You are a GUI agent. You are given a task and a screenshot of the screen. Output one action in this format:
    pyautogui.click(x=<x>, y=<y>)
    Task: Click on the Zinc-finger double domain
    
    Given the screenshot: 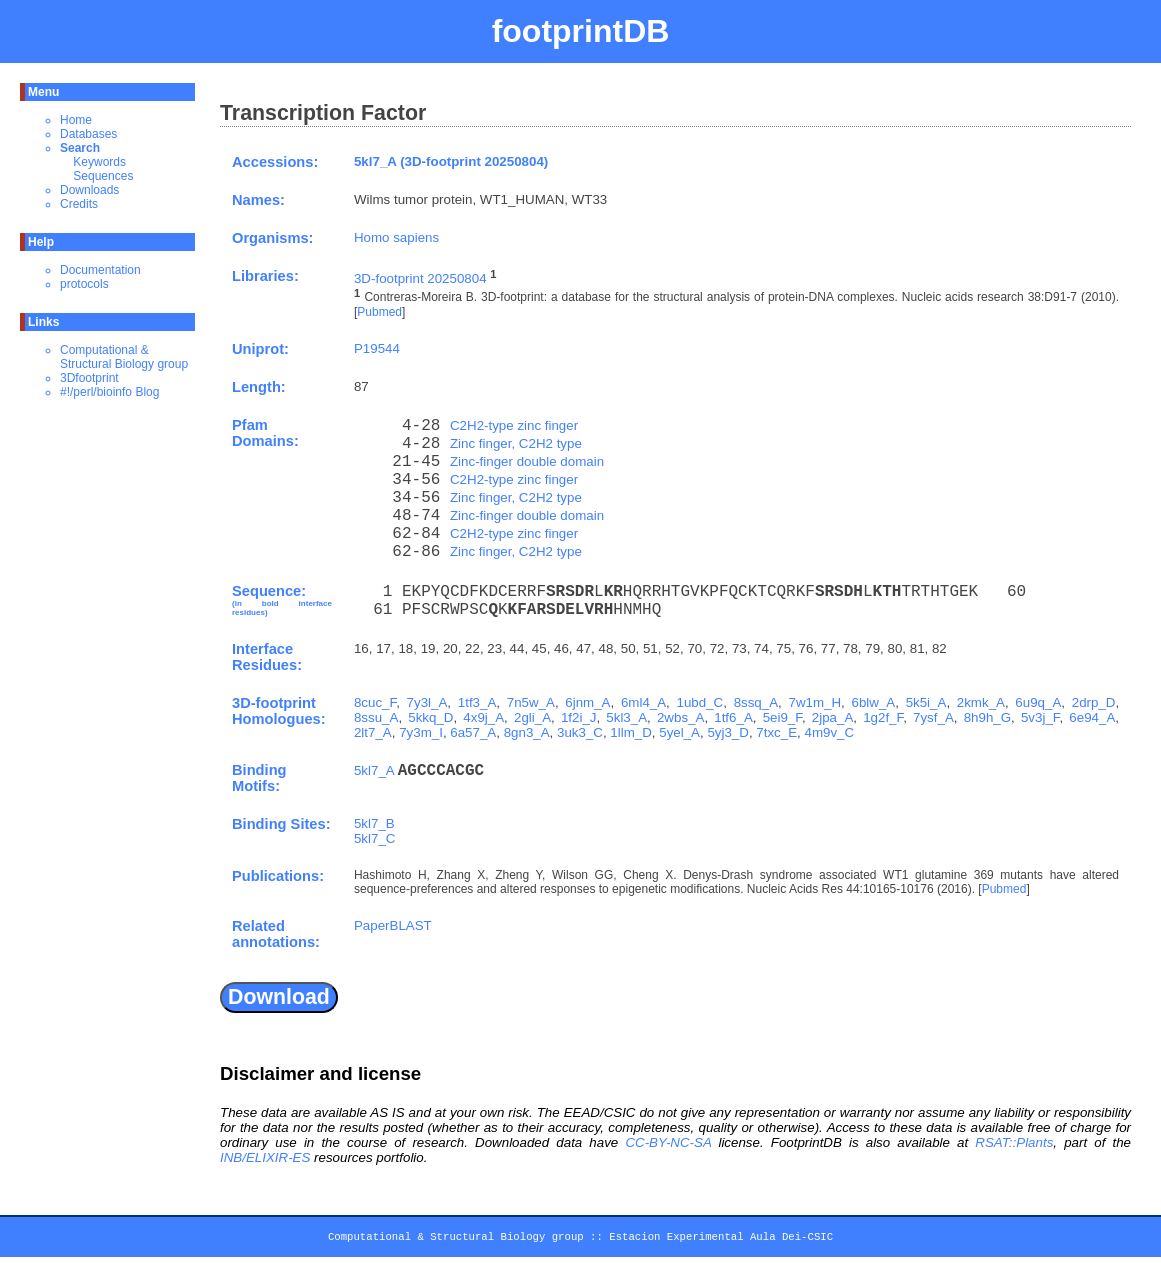 What is the action you would take?
    pyautogui.click(x=527, y=461)
    